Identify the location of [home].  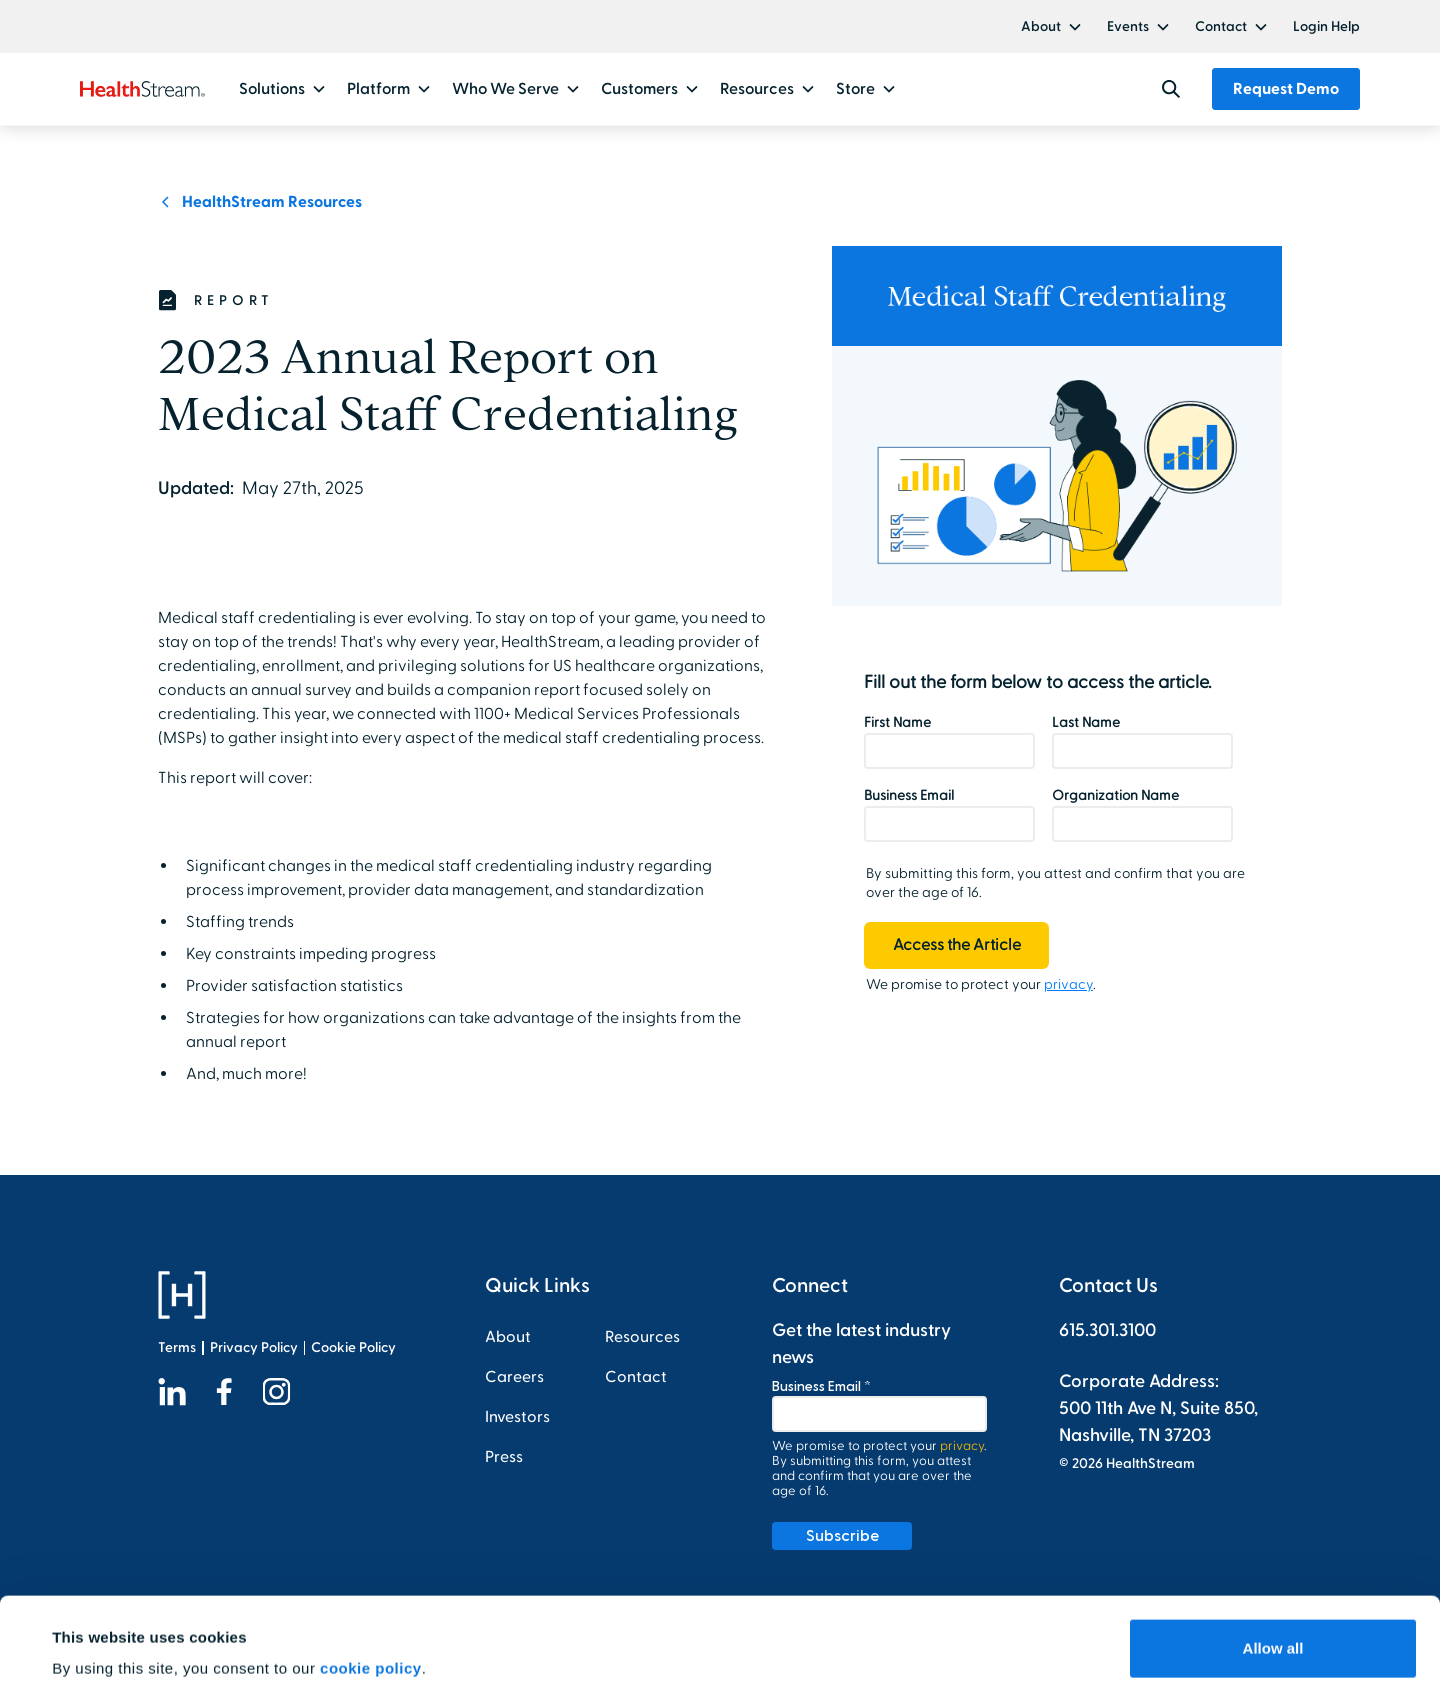
(142, 89).